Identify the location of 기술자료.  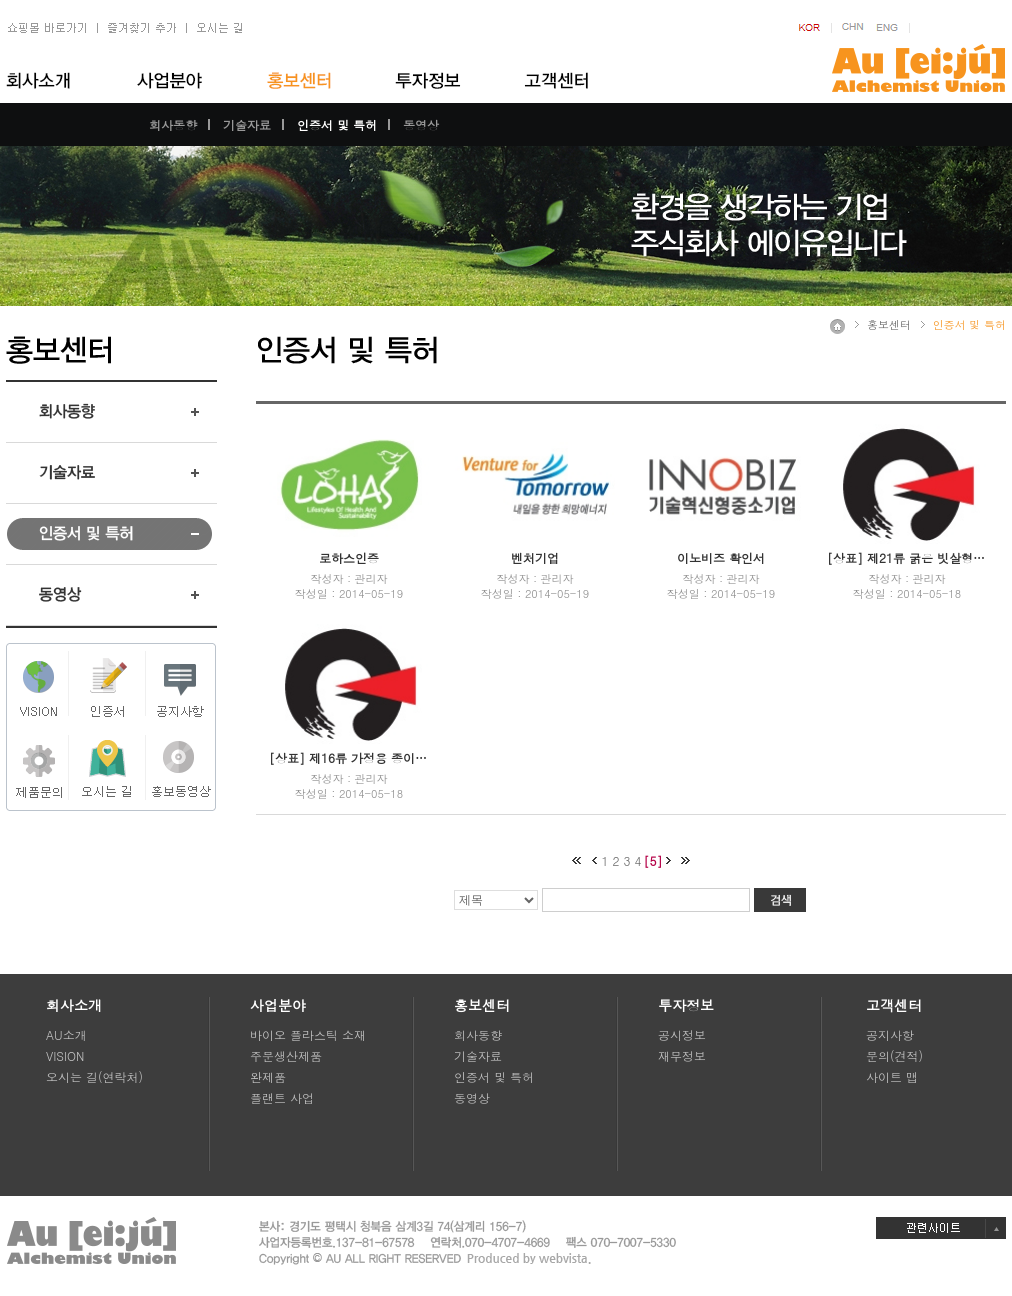
(247, 124).